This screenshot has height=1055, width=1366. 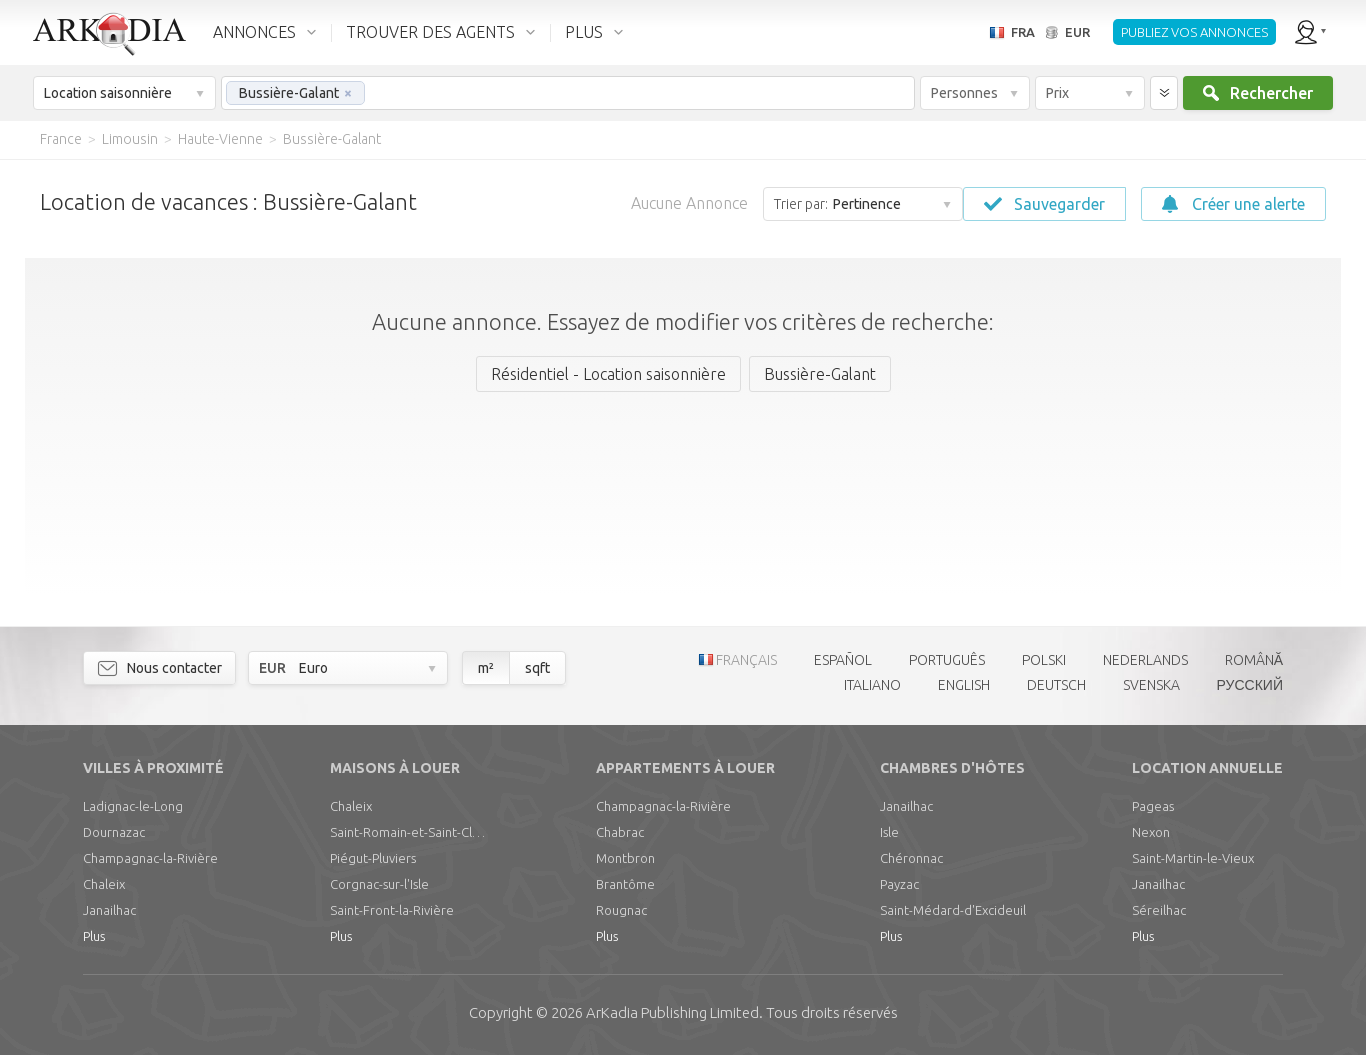 I want to click on Limited, so click(x=672, y=1012).